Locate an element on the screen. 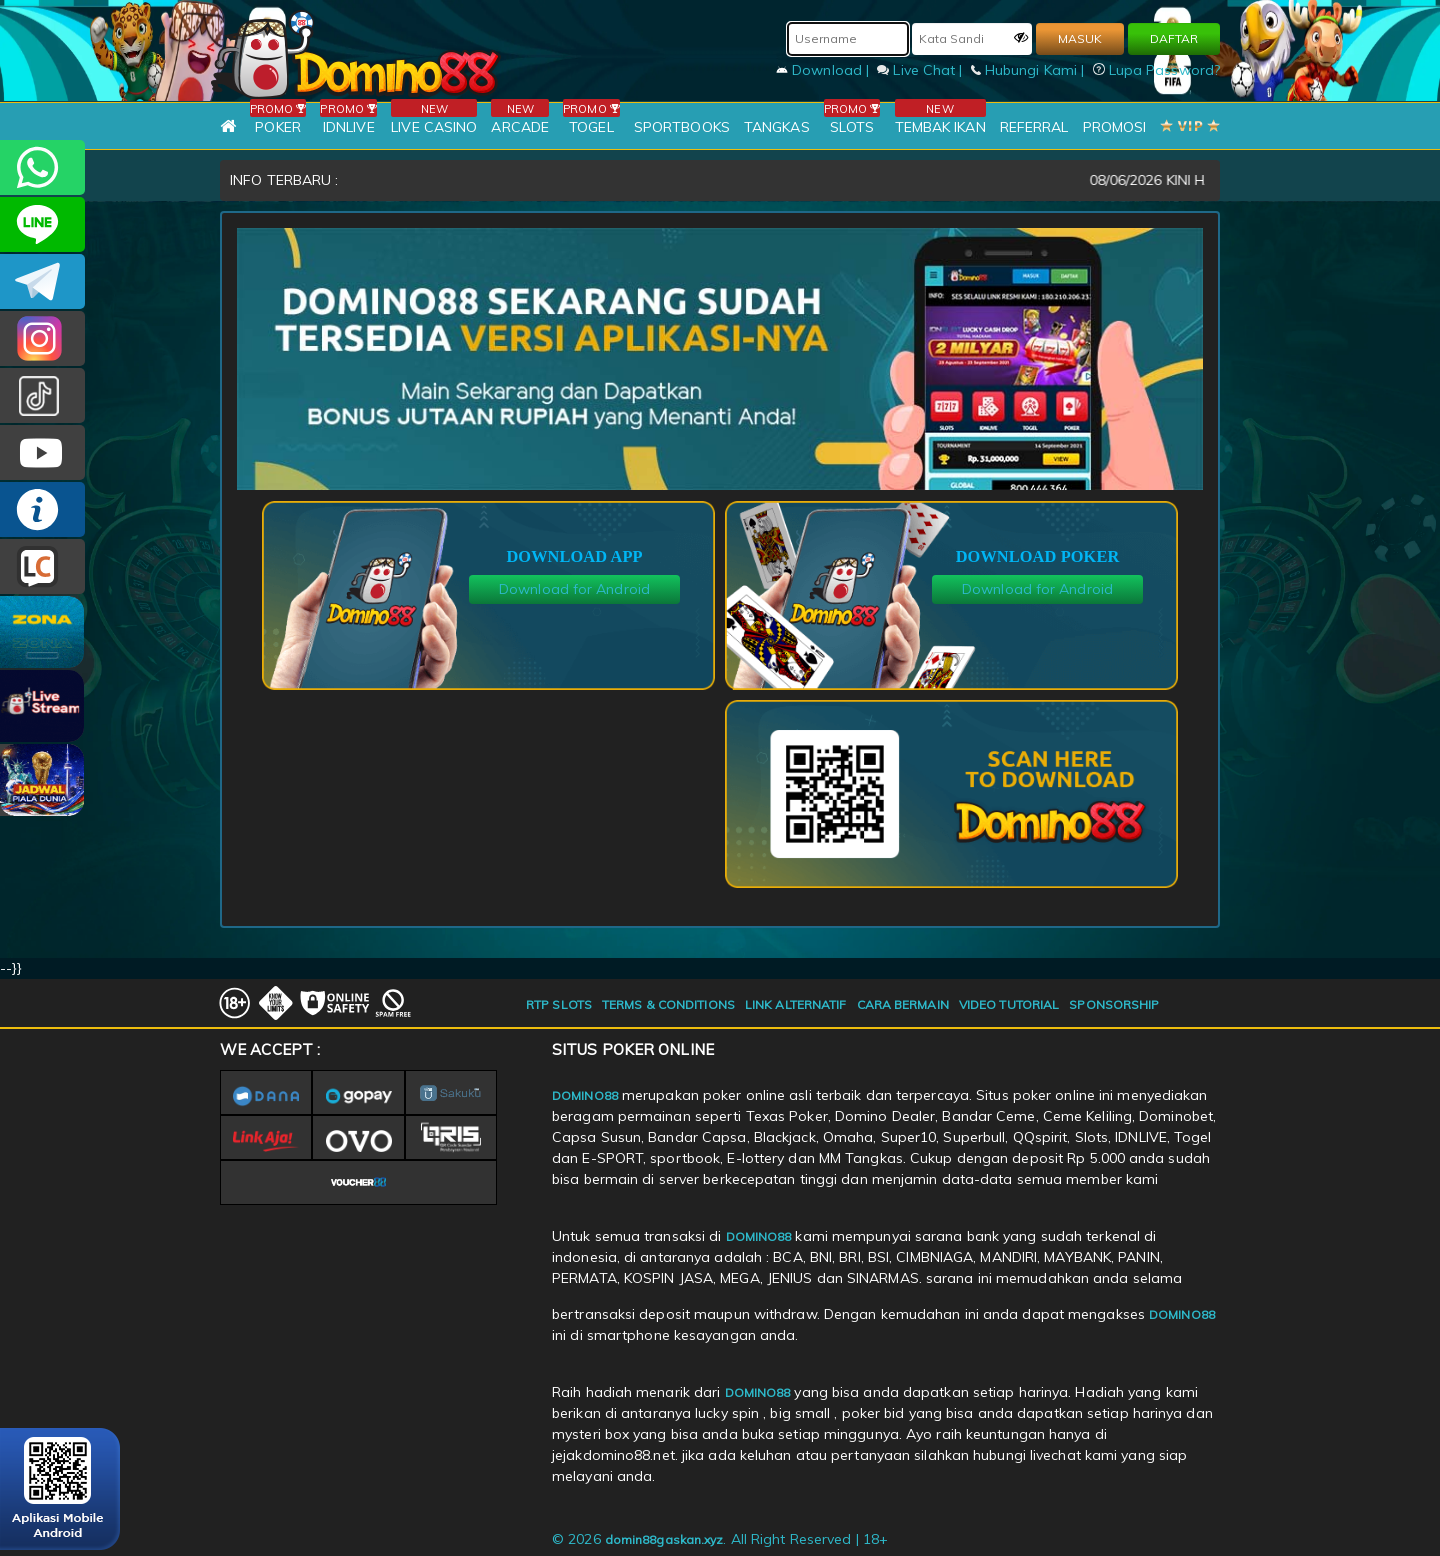  Download | is located at coordinates (824, 70).